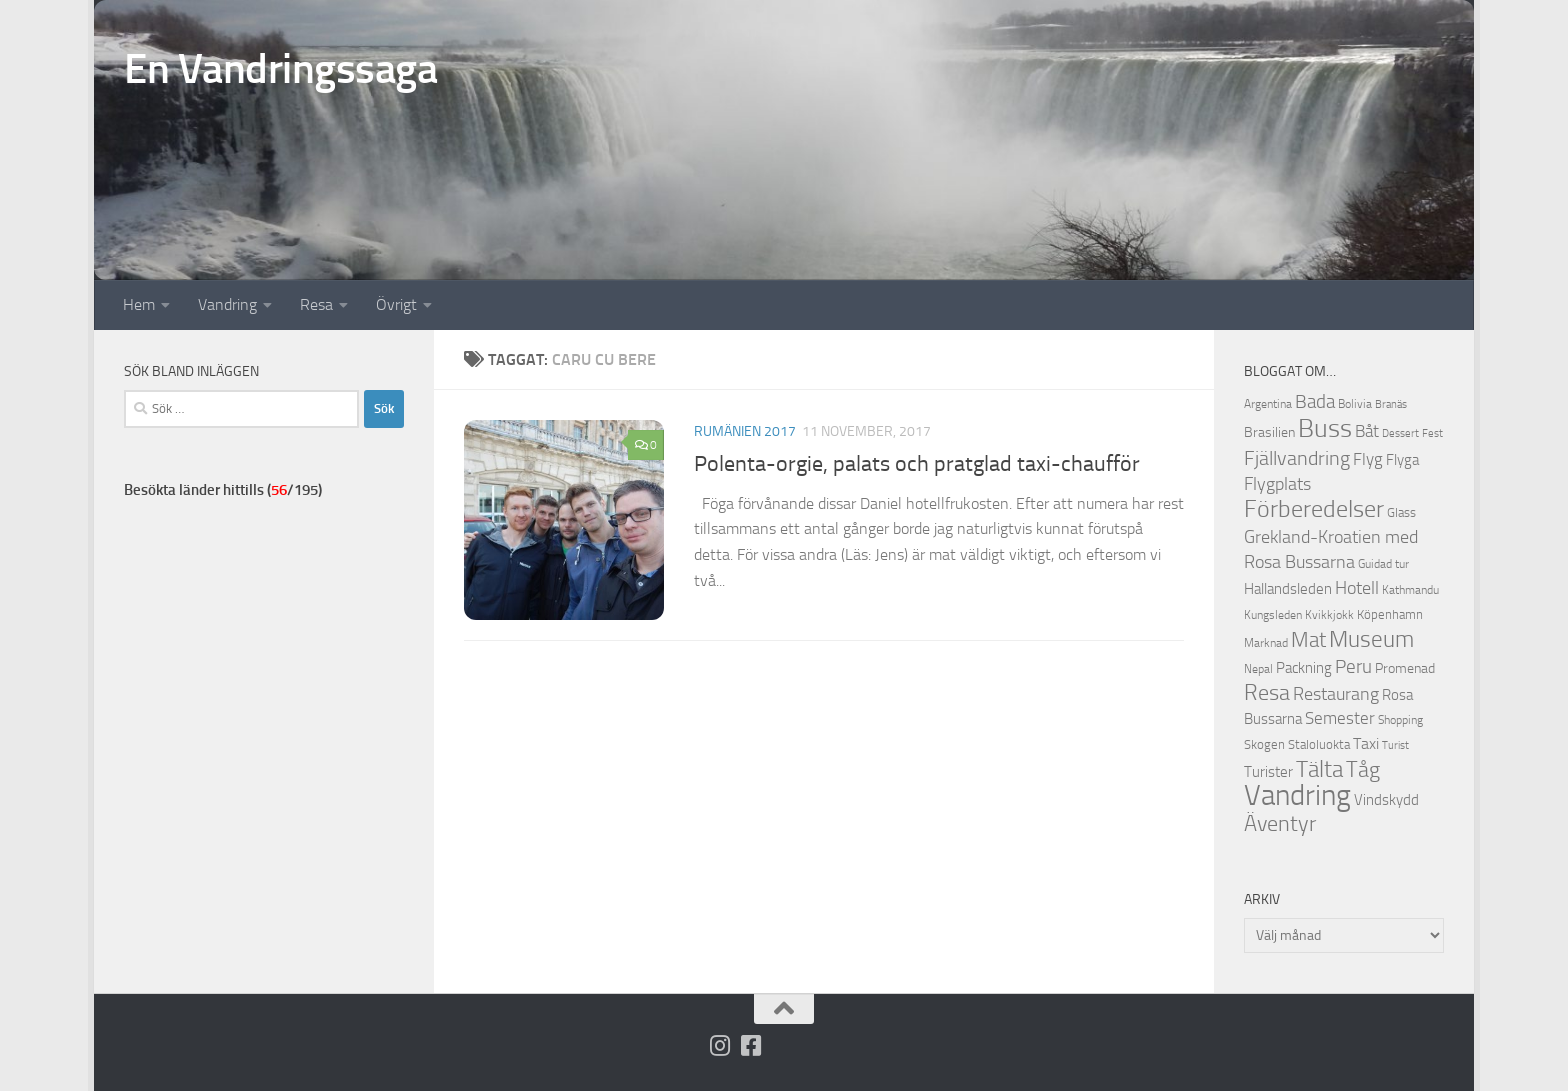 This screenshot has width=1568, height=1091. What do you see at coordinates (1319, 744) in the screenshot?
I see `Staloluokta [Staloluokta (12 objekt)]` at bounding box center [1319, 744].